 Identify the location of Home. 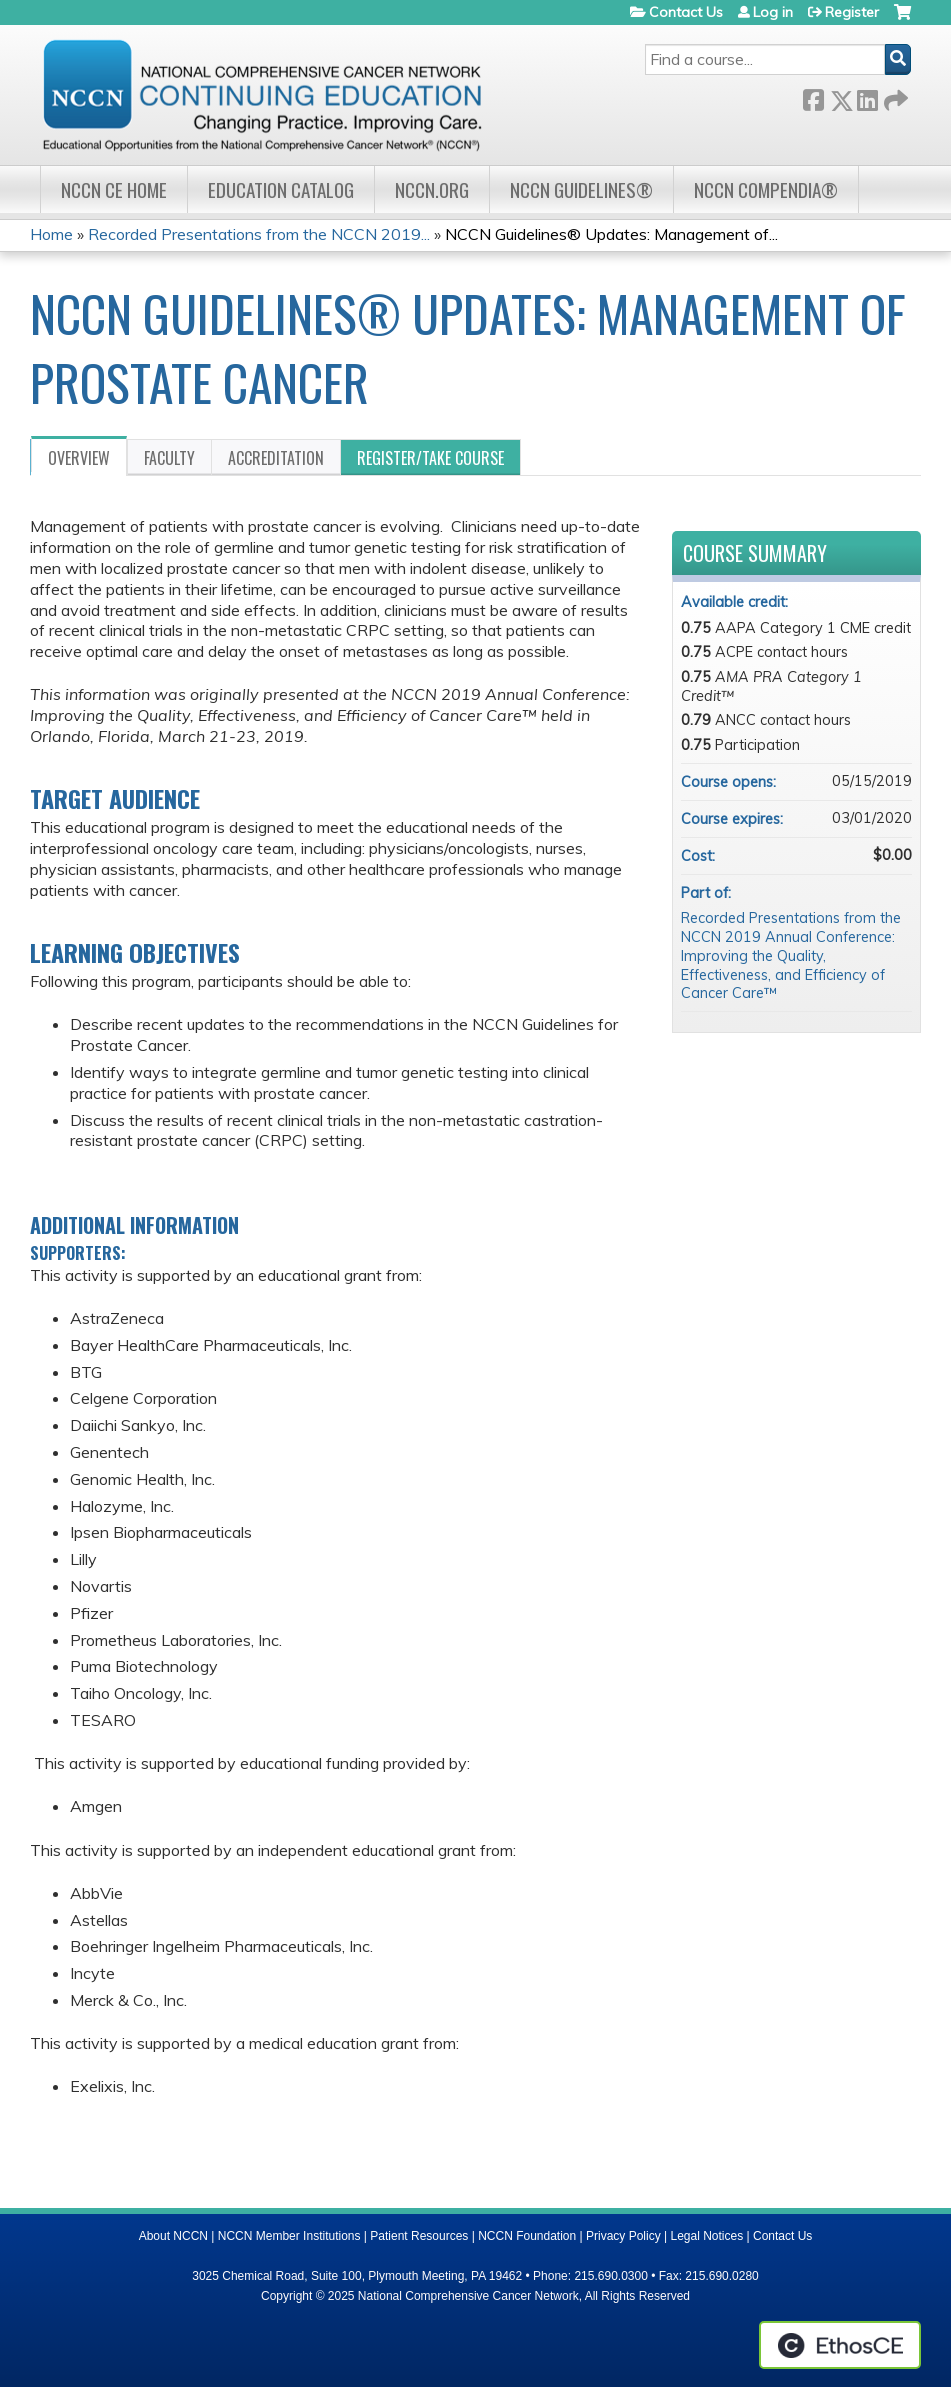
(51, 234).